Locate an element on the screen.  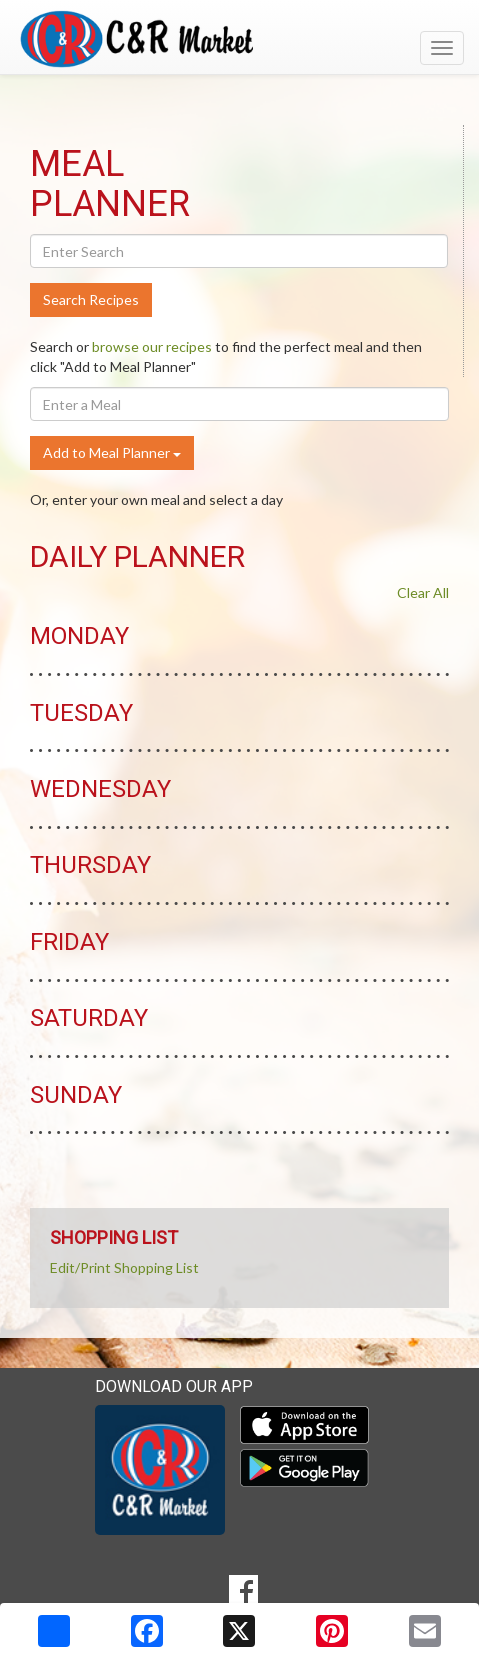
Add to Meal Planner is located at coordinates (112, 452).